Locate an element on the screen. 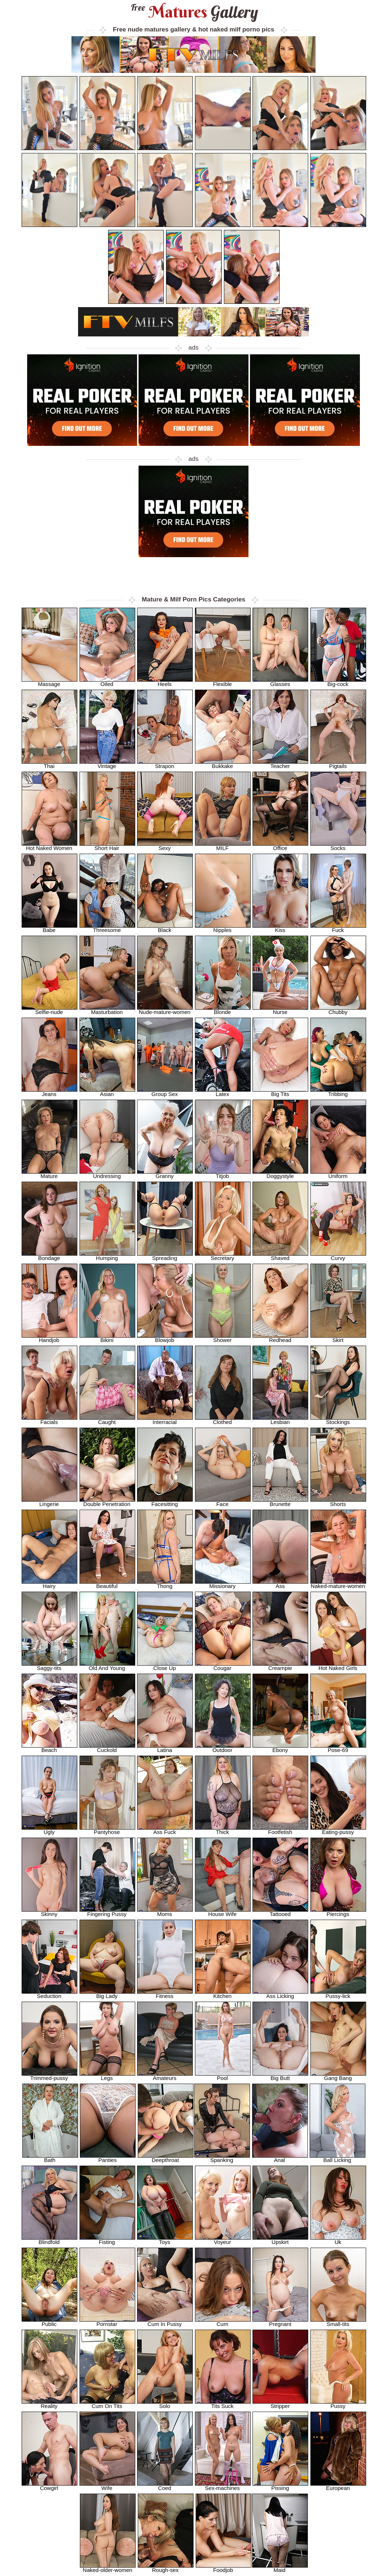  Old And Young is located at coordinates (107, 1665).